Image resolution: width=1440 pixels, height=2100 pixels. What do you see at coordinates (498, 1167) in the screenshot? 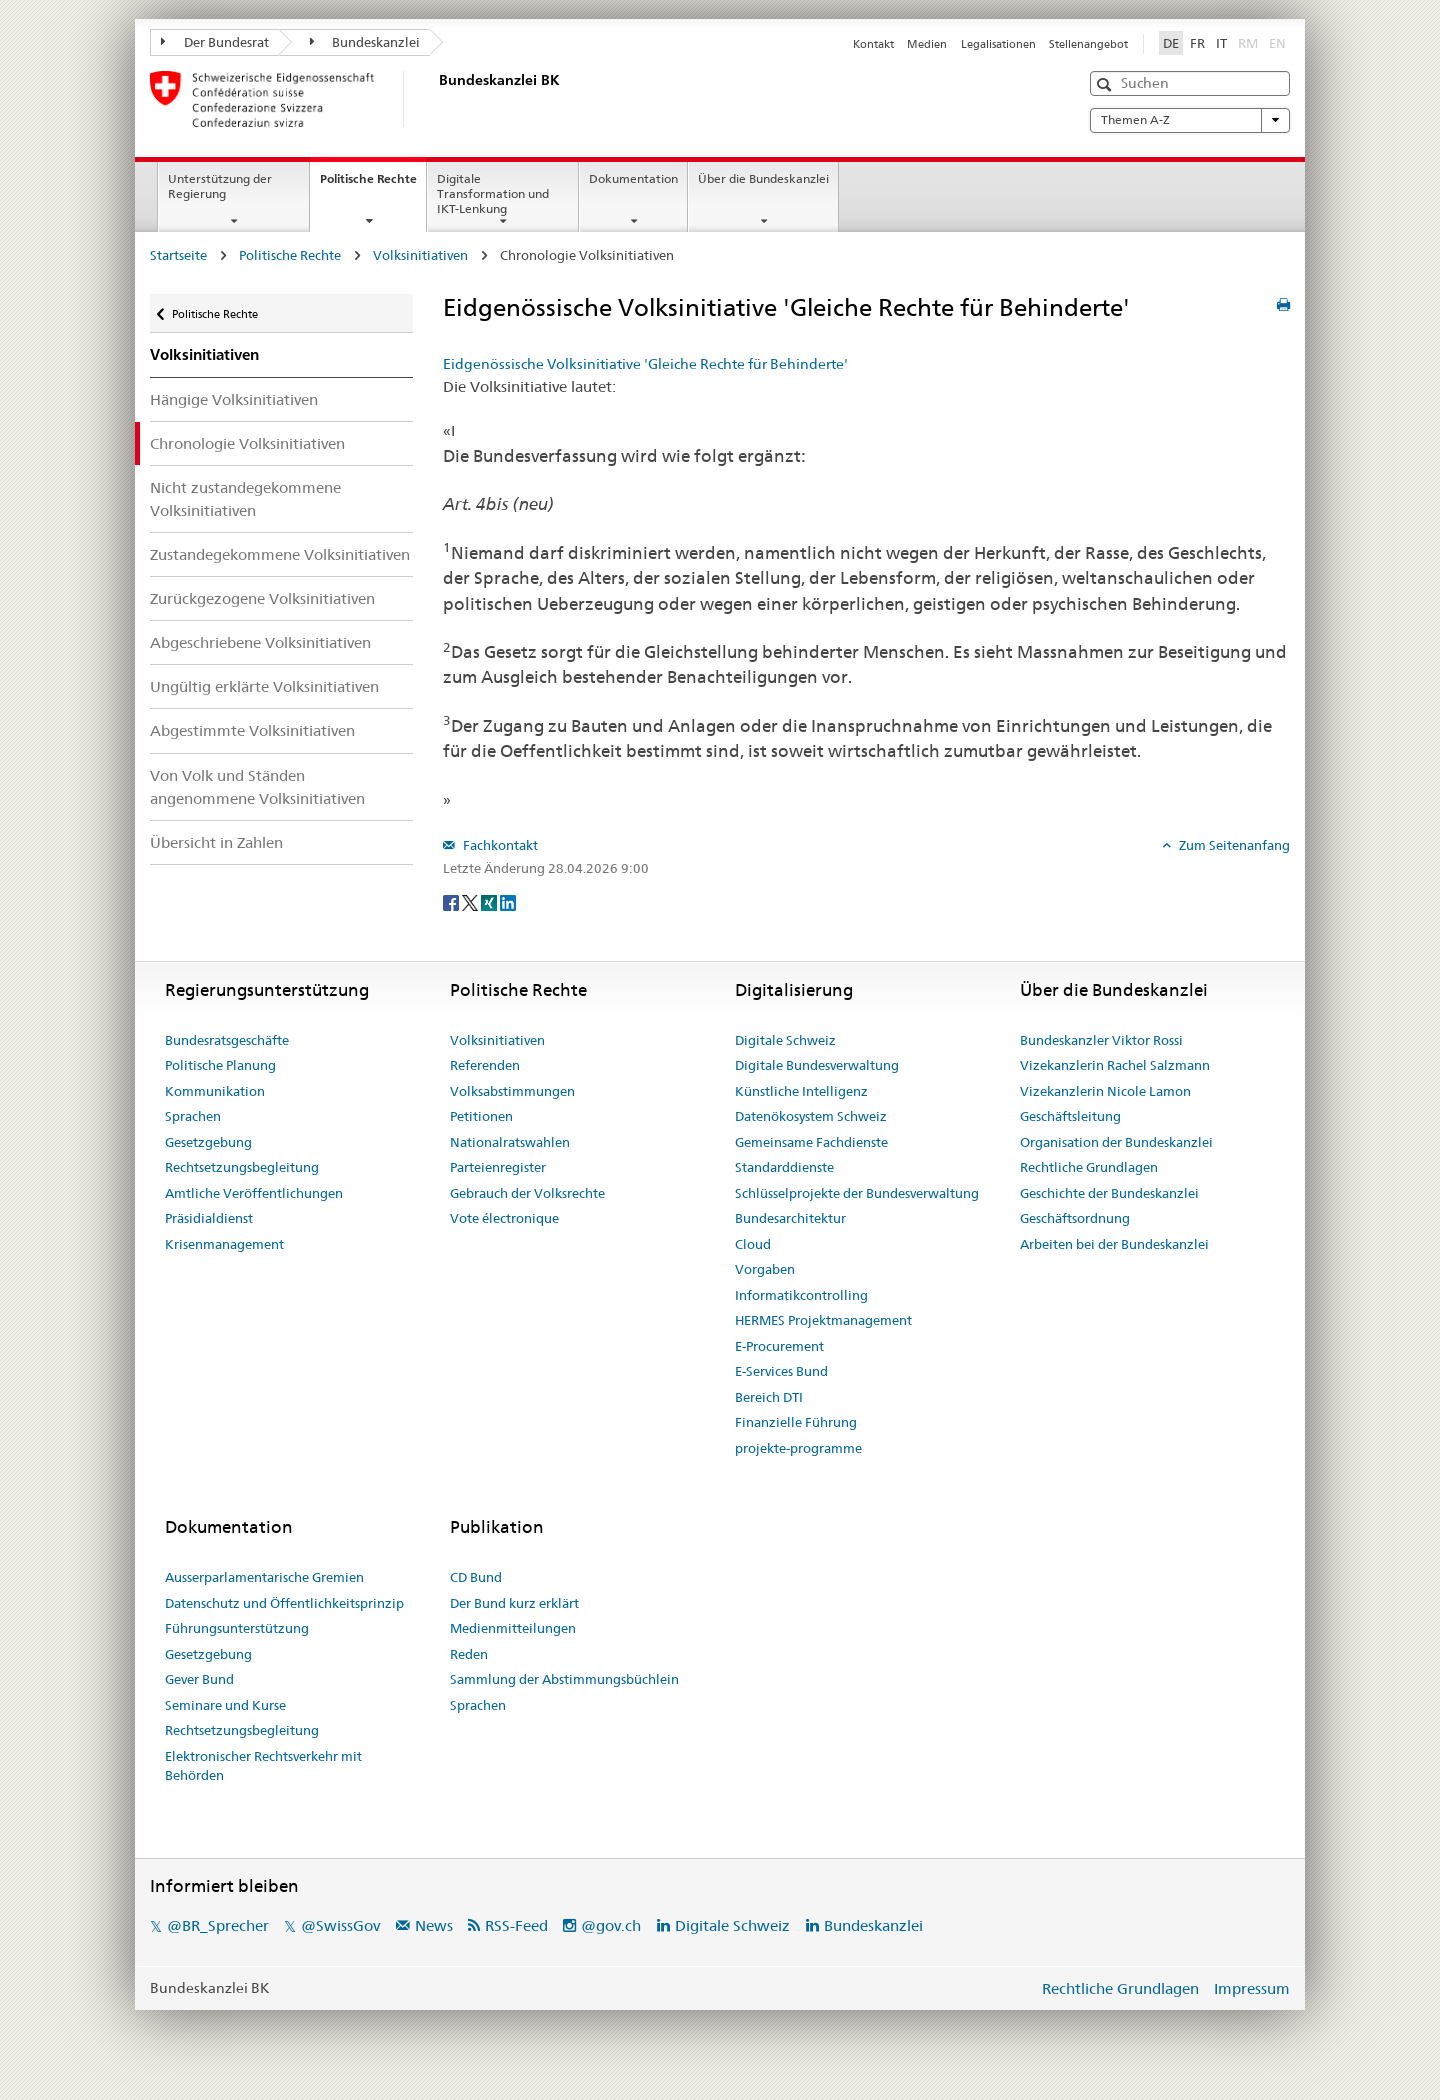
I see `Parteienregister` at bounding box center [498, 1167].